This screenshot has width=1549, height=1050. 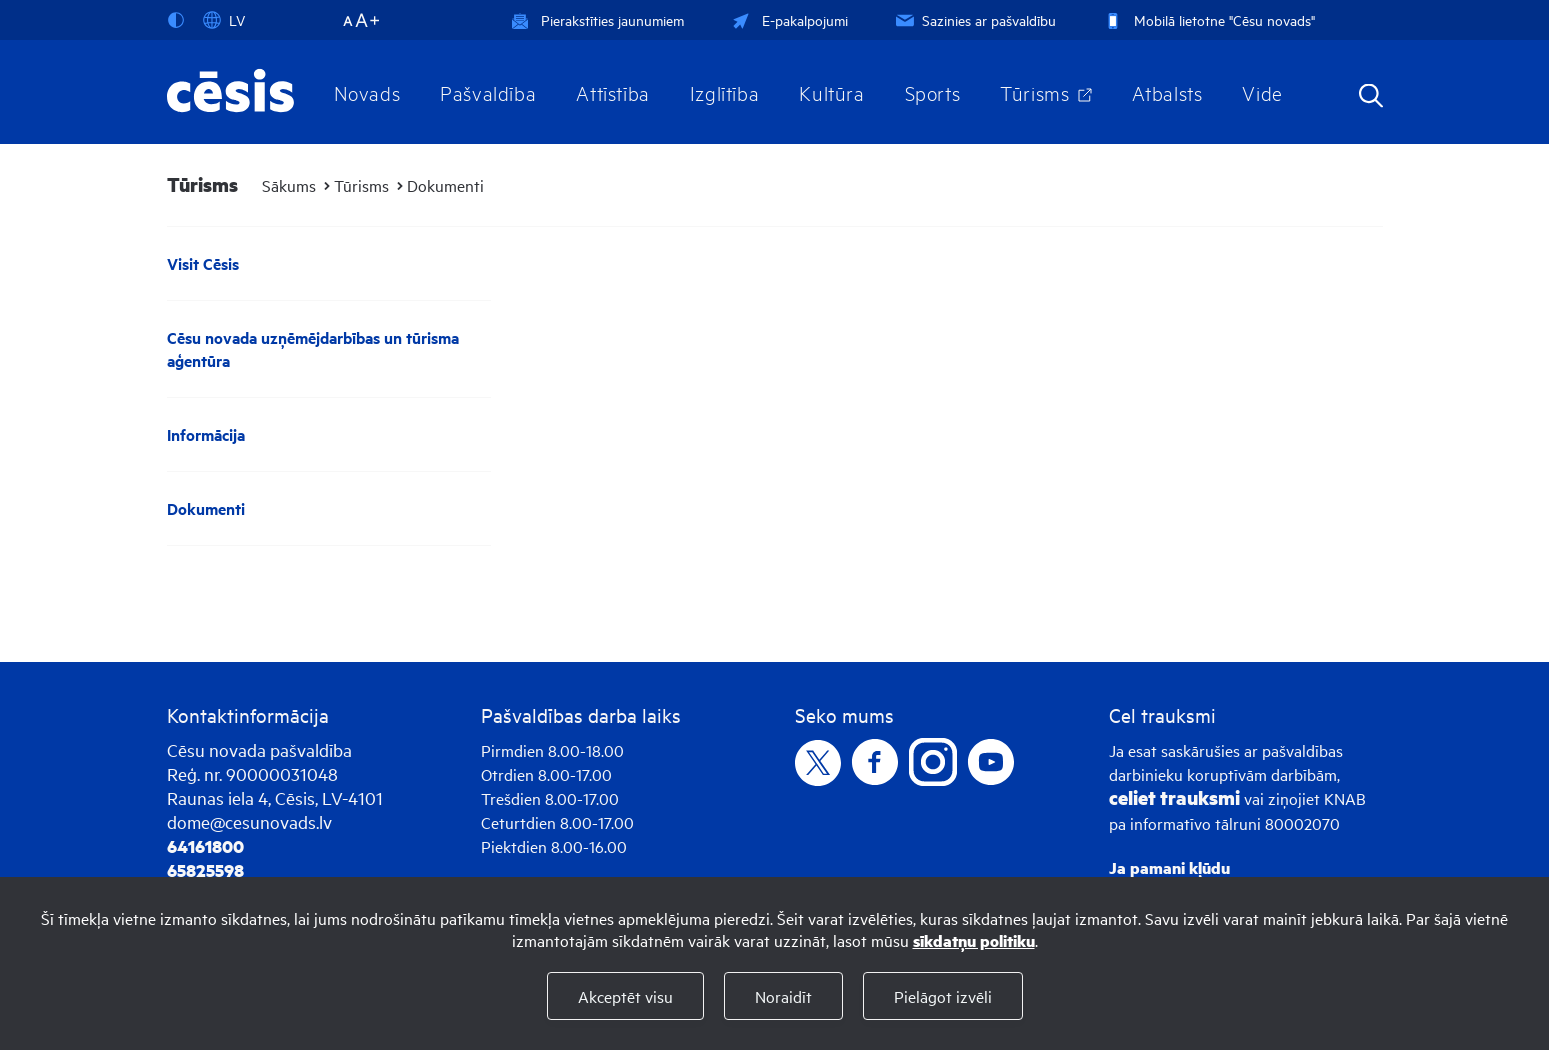 I want to click on Sazinies ar pašvaldību, so click(x=974, y=19).